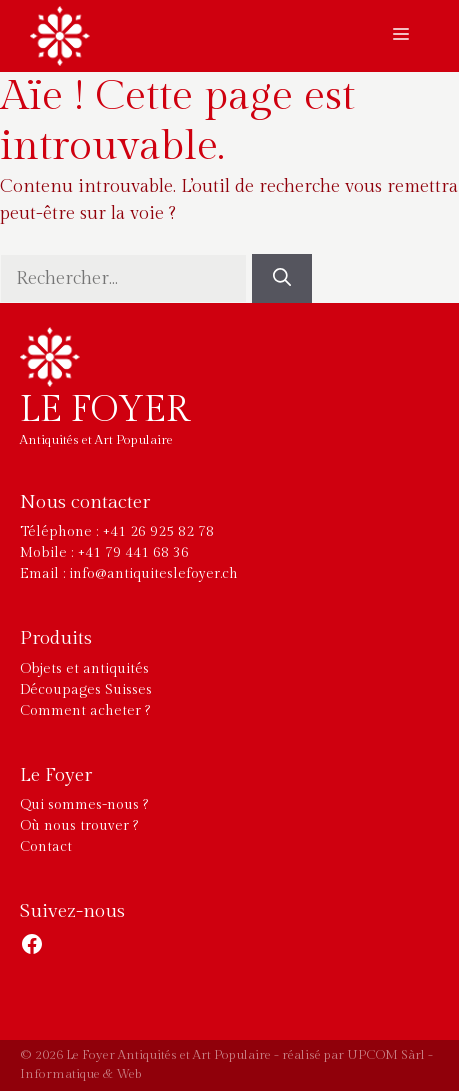  I want to click on Qui sommes-nous ?, so click(84, 805).